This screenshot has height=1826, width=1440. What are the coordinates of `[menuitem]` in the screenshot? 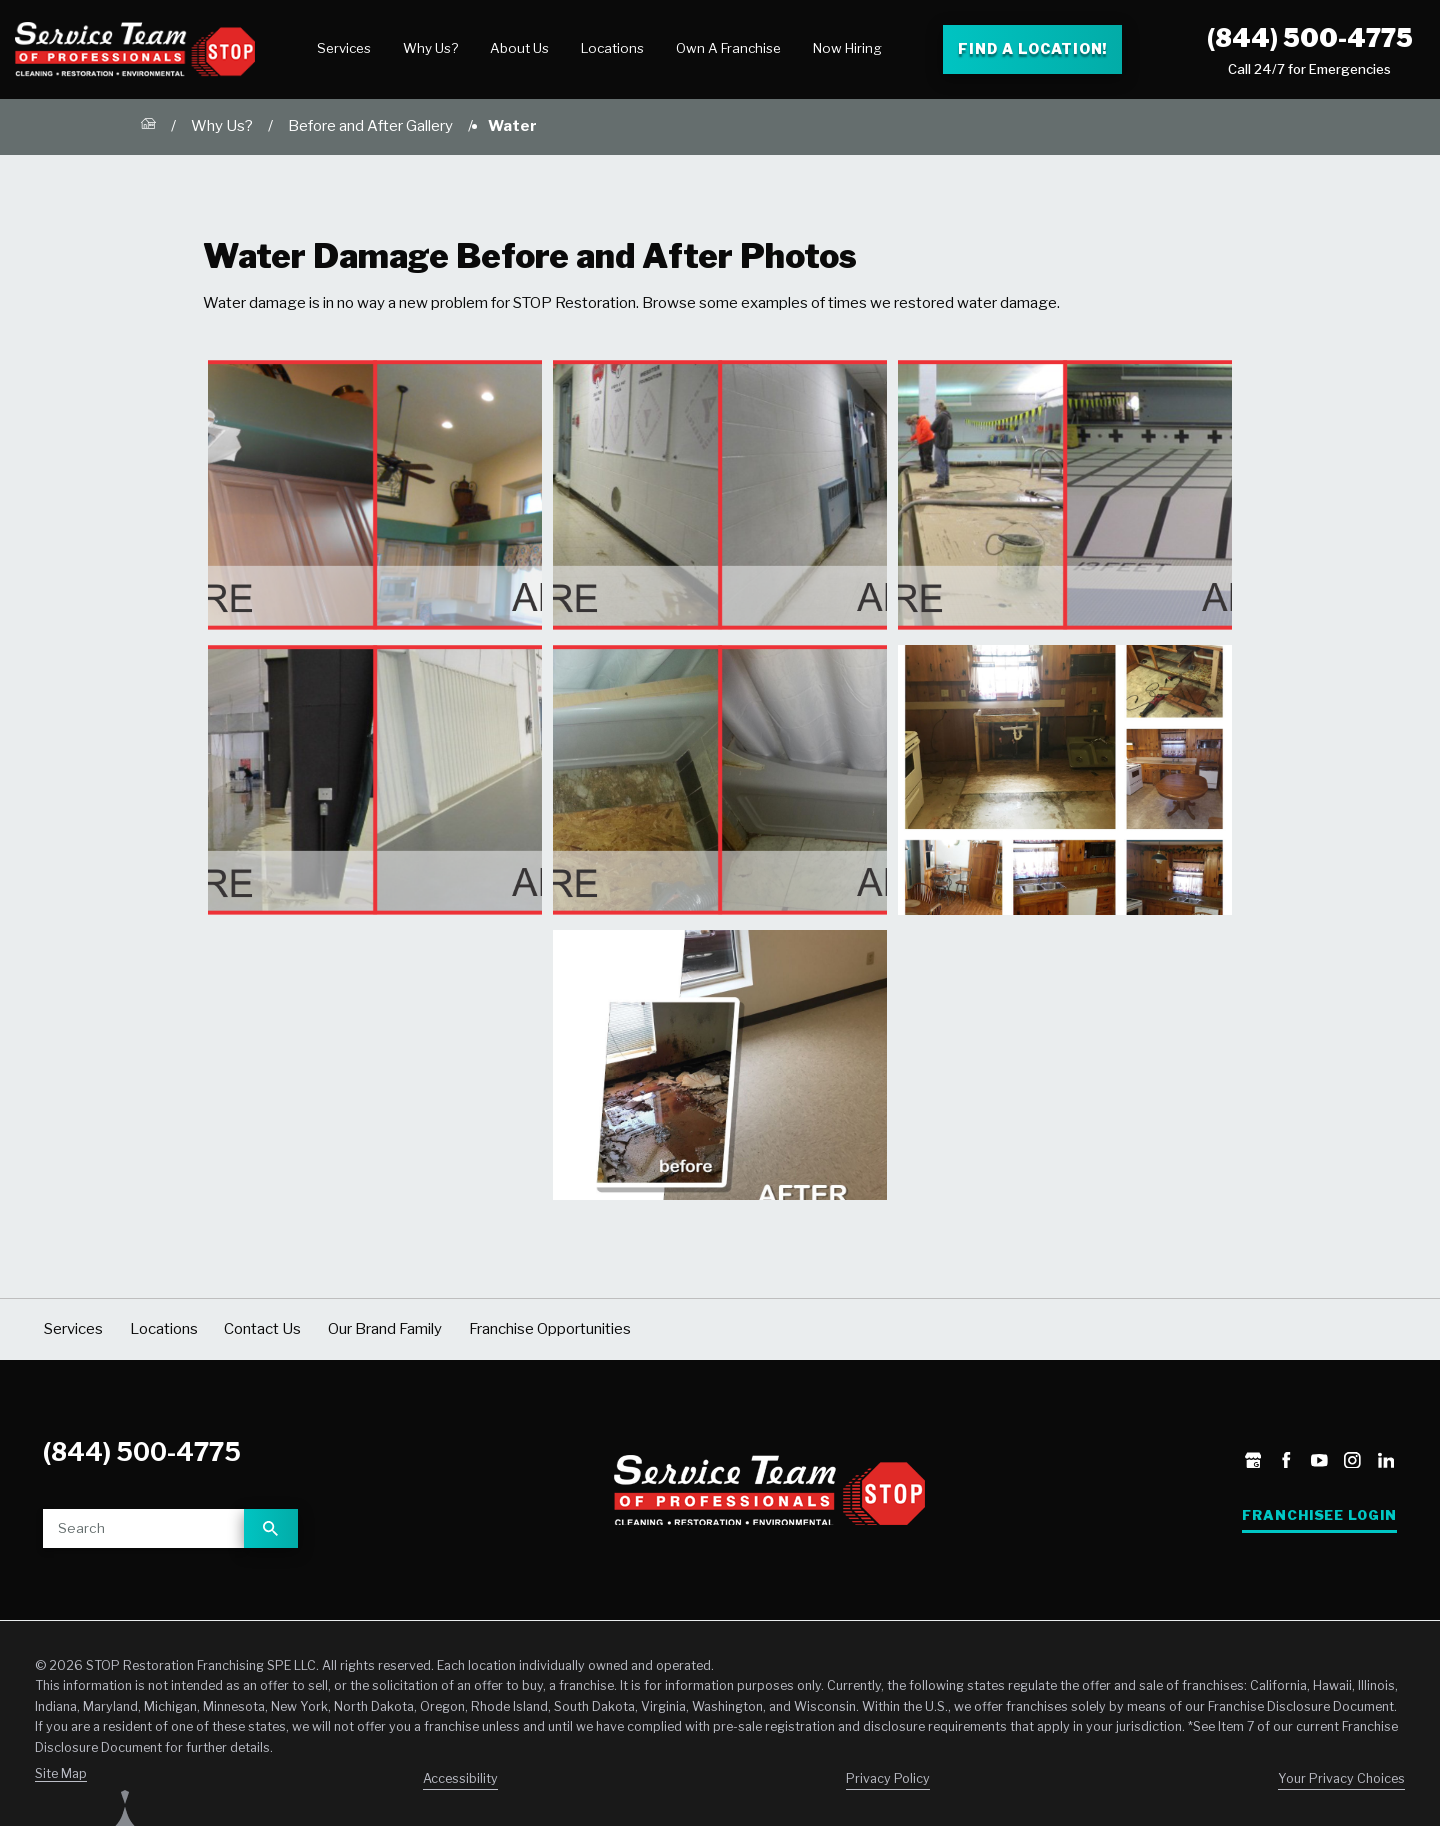 It's located at (344, 49).